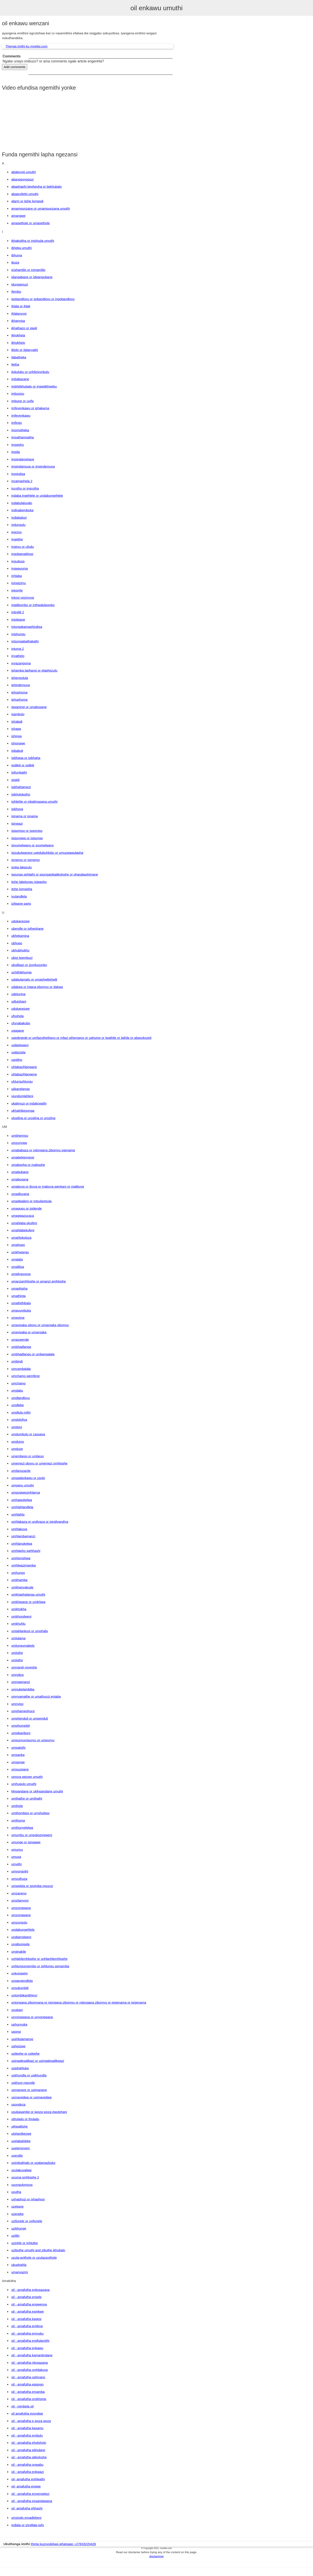 This screenshot has height=2576, width=313. Describe the element at coordinates (28, 2199) in the screenshot. I see `uxhaphozi or ixhaphosi` at that location.